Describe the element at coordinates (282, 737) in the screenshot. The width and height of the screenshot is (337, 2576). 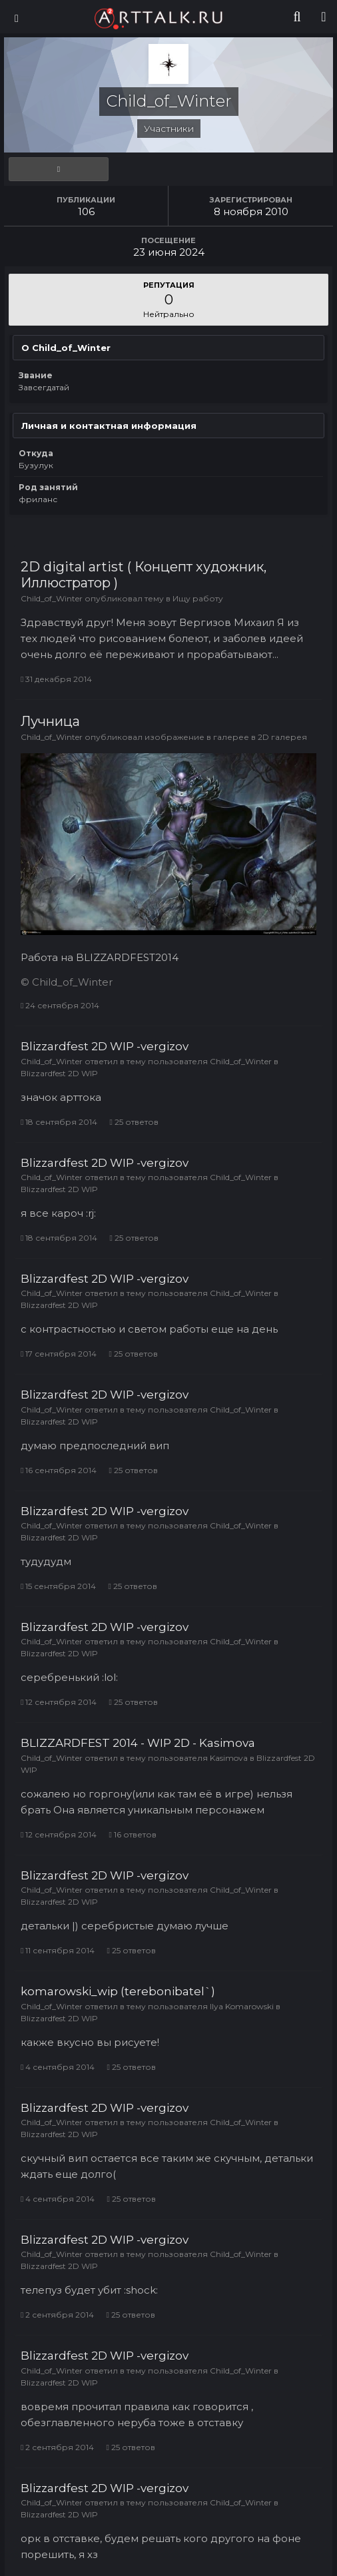
I see `2D галерея` at that location.